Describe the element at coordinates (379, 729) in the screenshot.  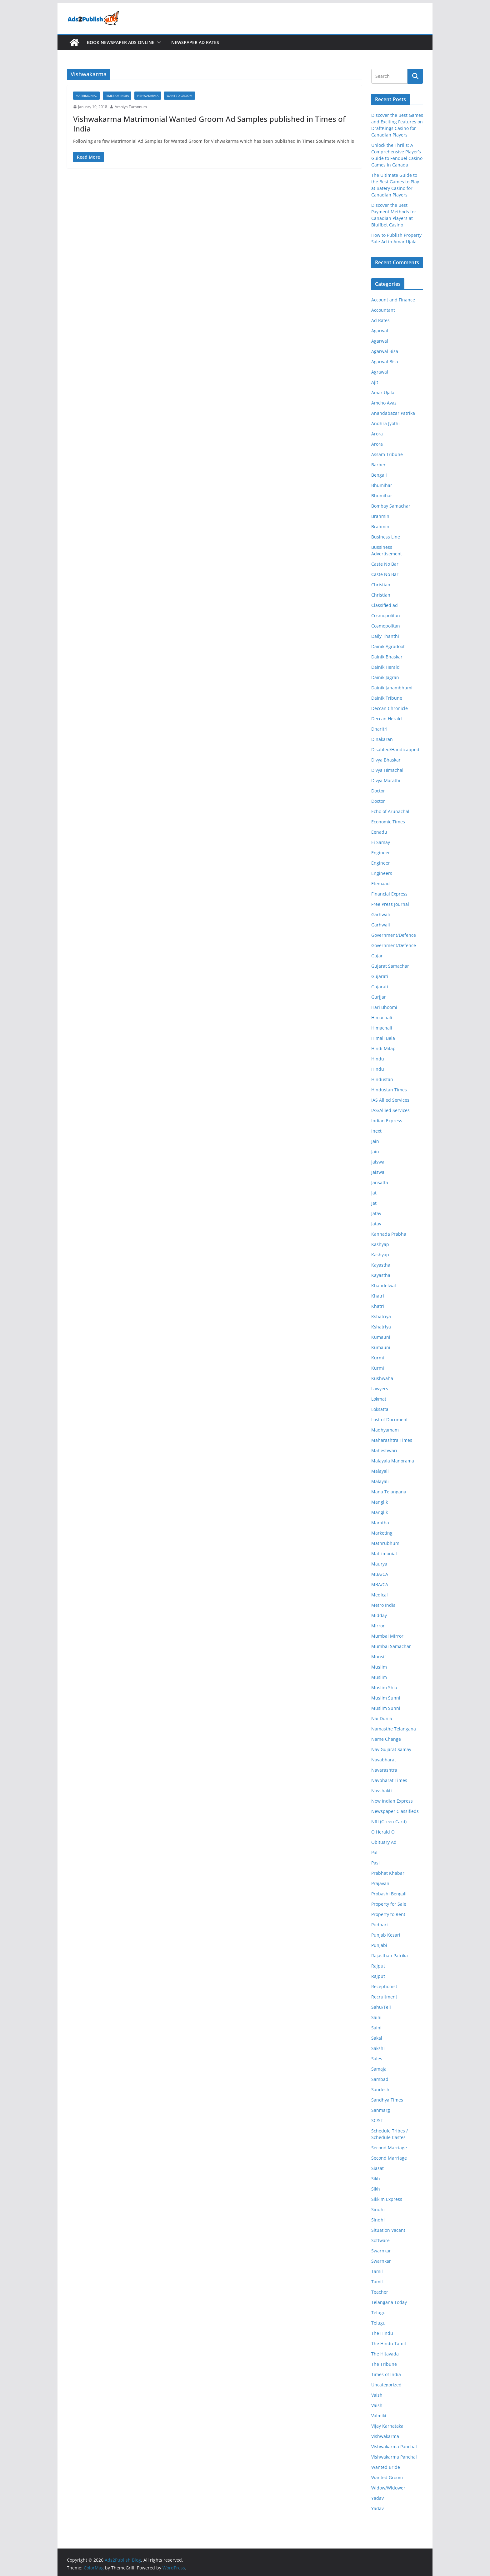
I see `Dharitri` at that location.